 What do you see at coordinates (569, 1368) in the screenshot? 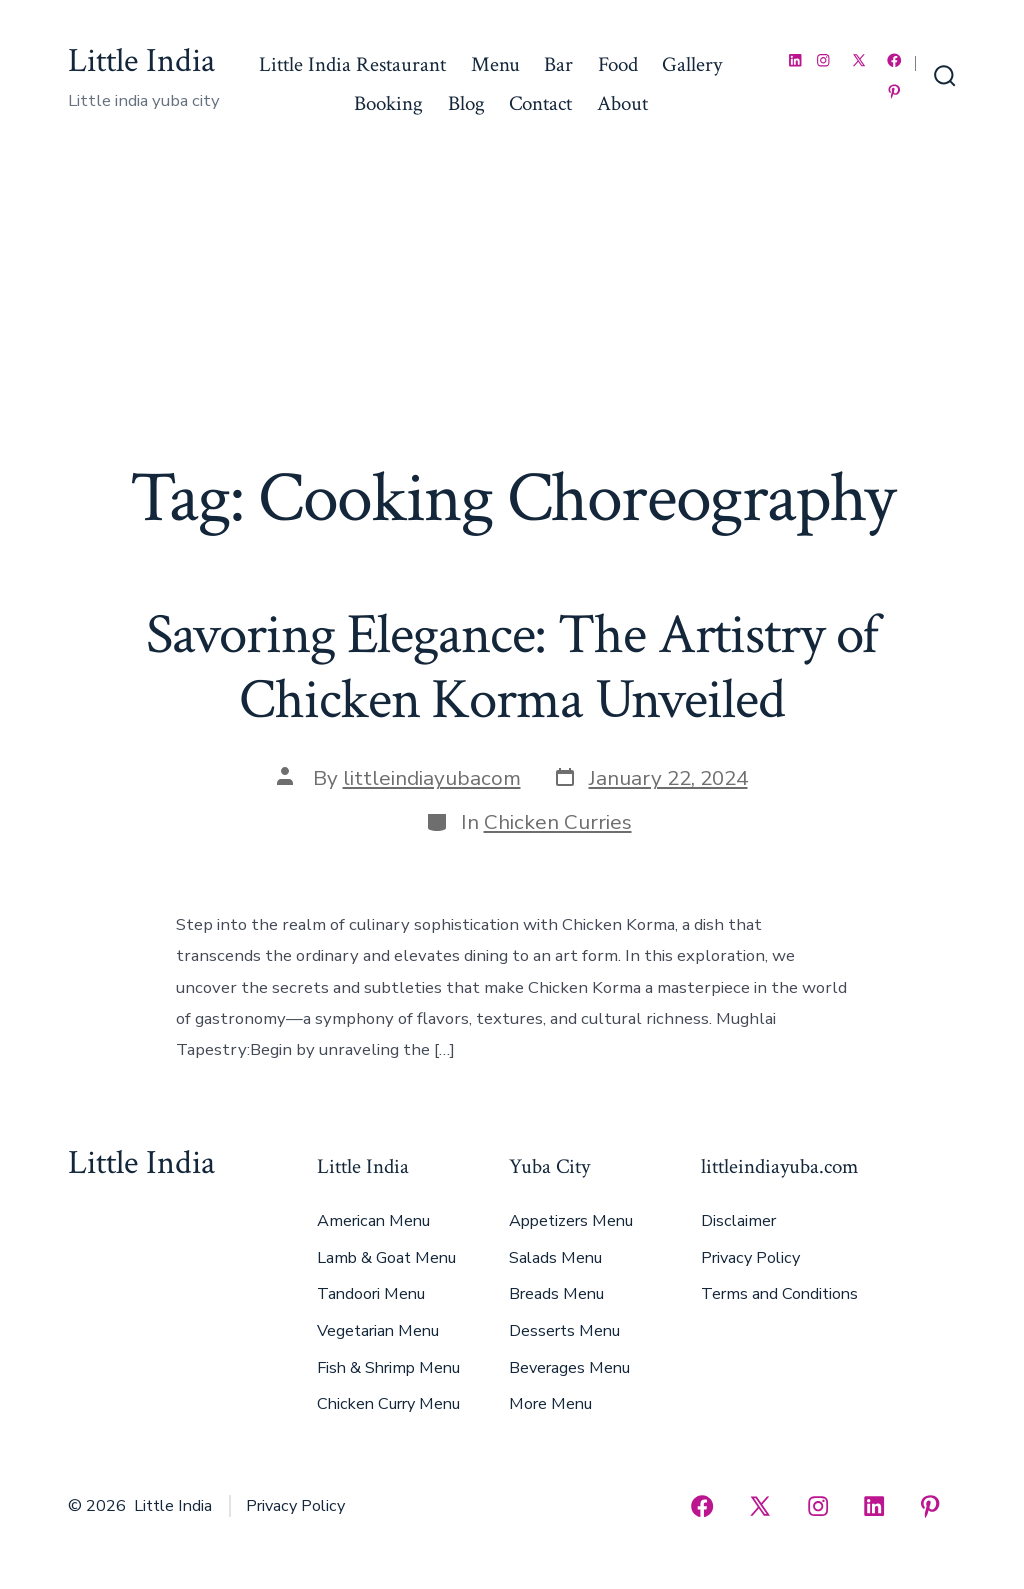
I see `Beverages Menu` at bounding box center [569, 1368].